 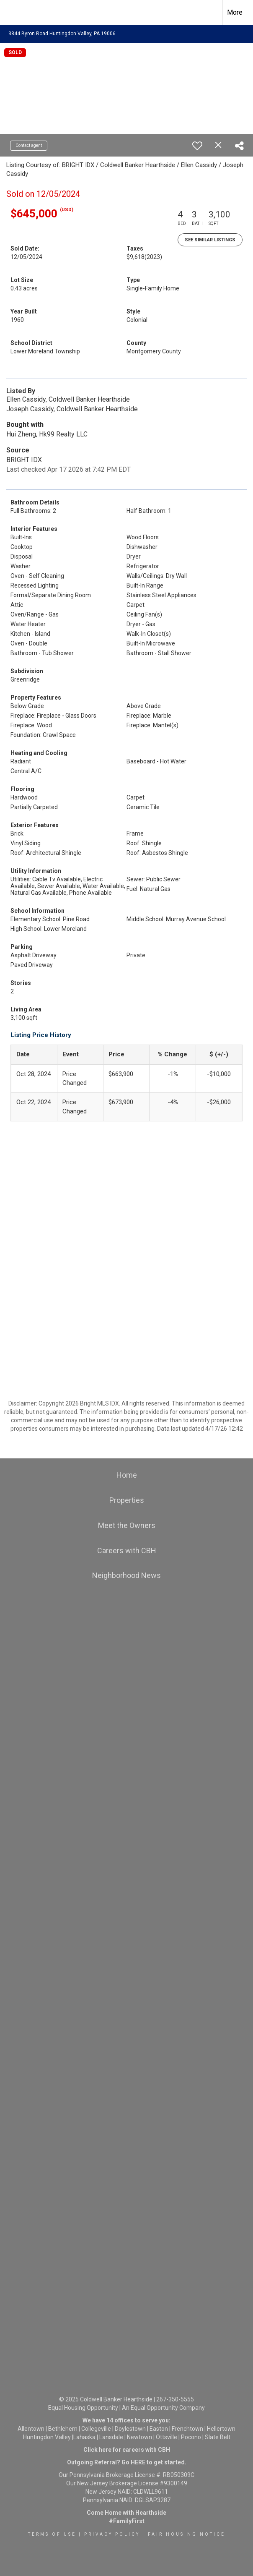 I want to click on Easton, so click(x=159, y=2428).